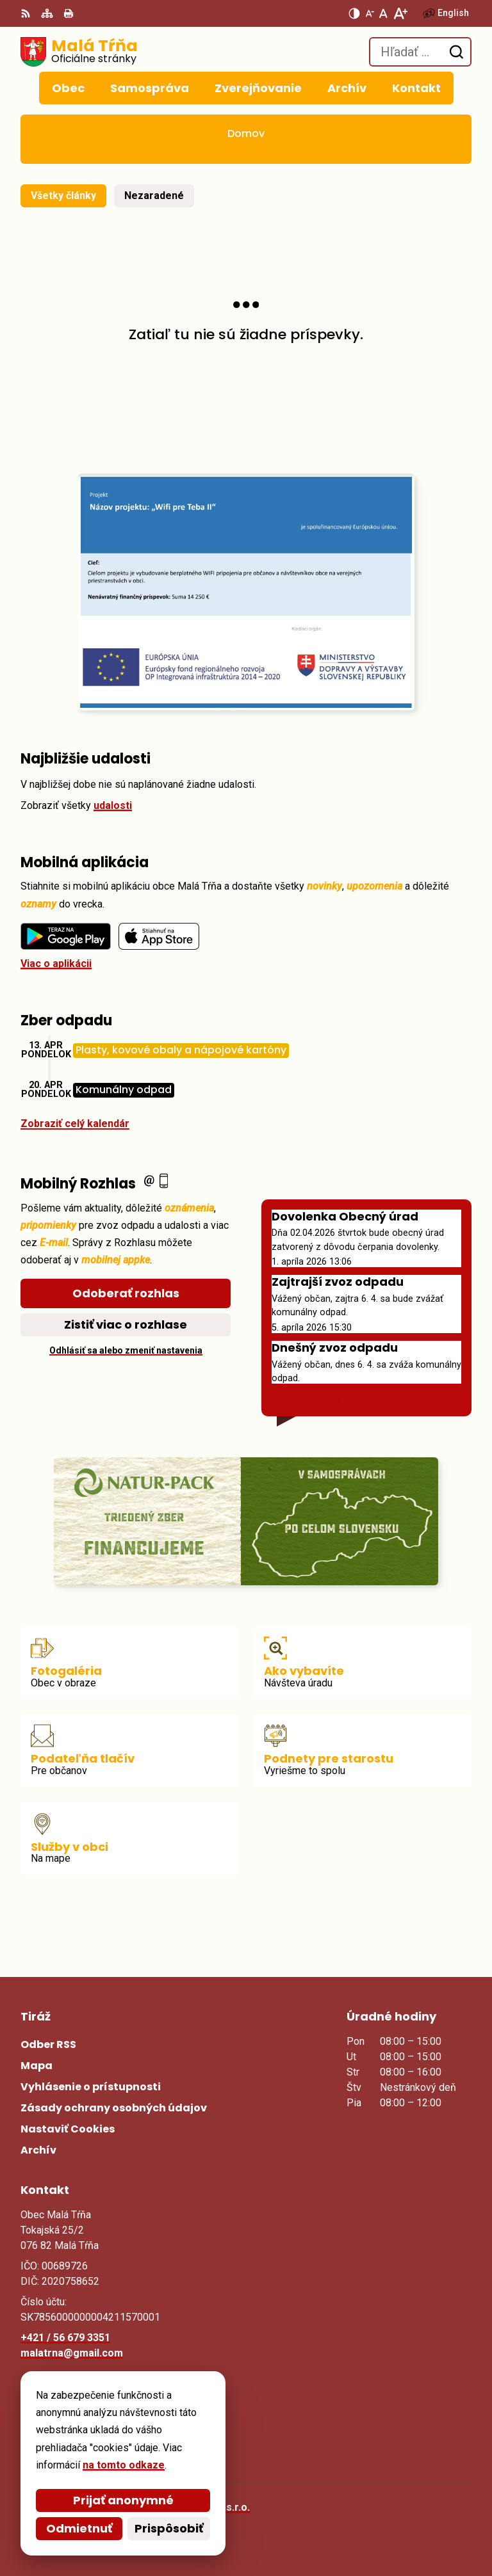 The height and width of the screenshot is (2576, 492). What do you see at coordinates (383, 13) in the screenshot?
I see `[Nastaviť pôvodnú veľkosť písma]` at bounding box center [383, 13].